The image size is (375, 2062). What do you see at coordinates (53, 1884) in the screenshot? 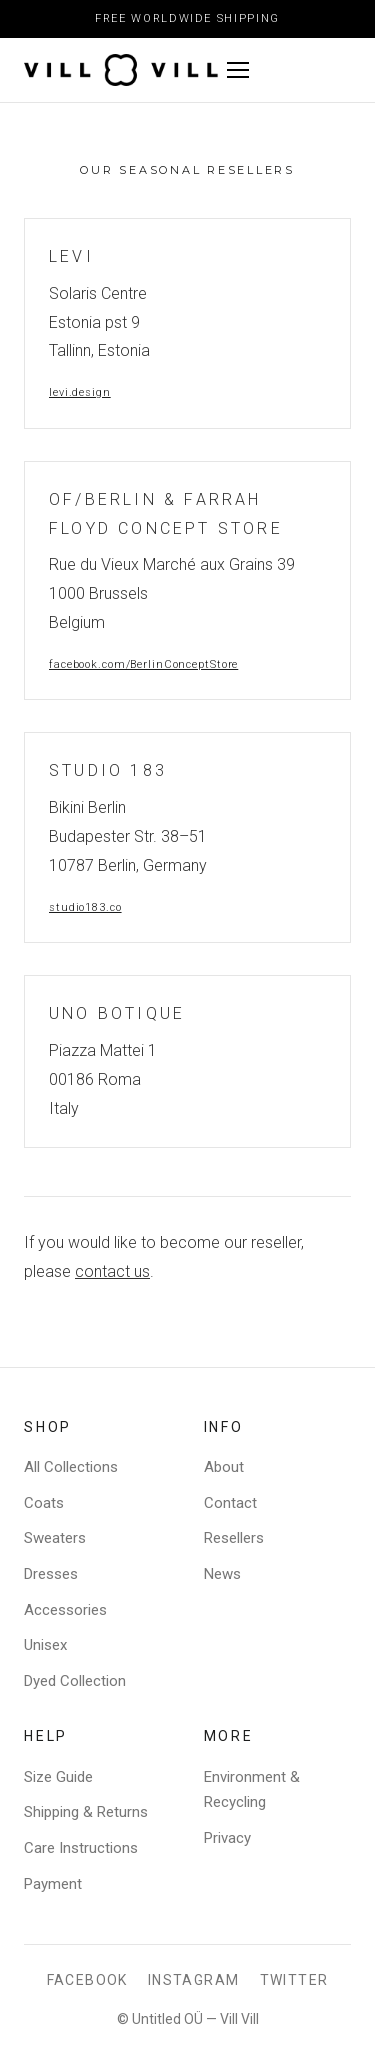
I see `Payment` at bounding box center [53, 1884].